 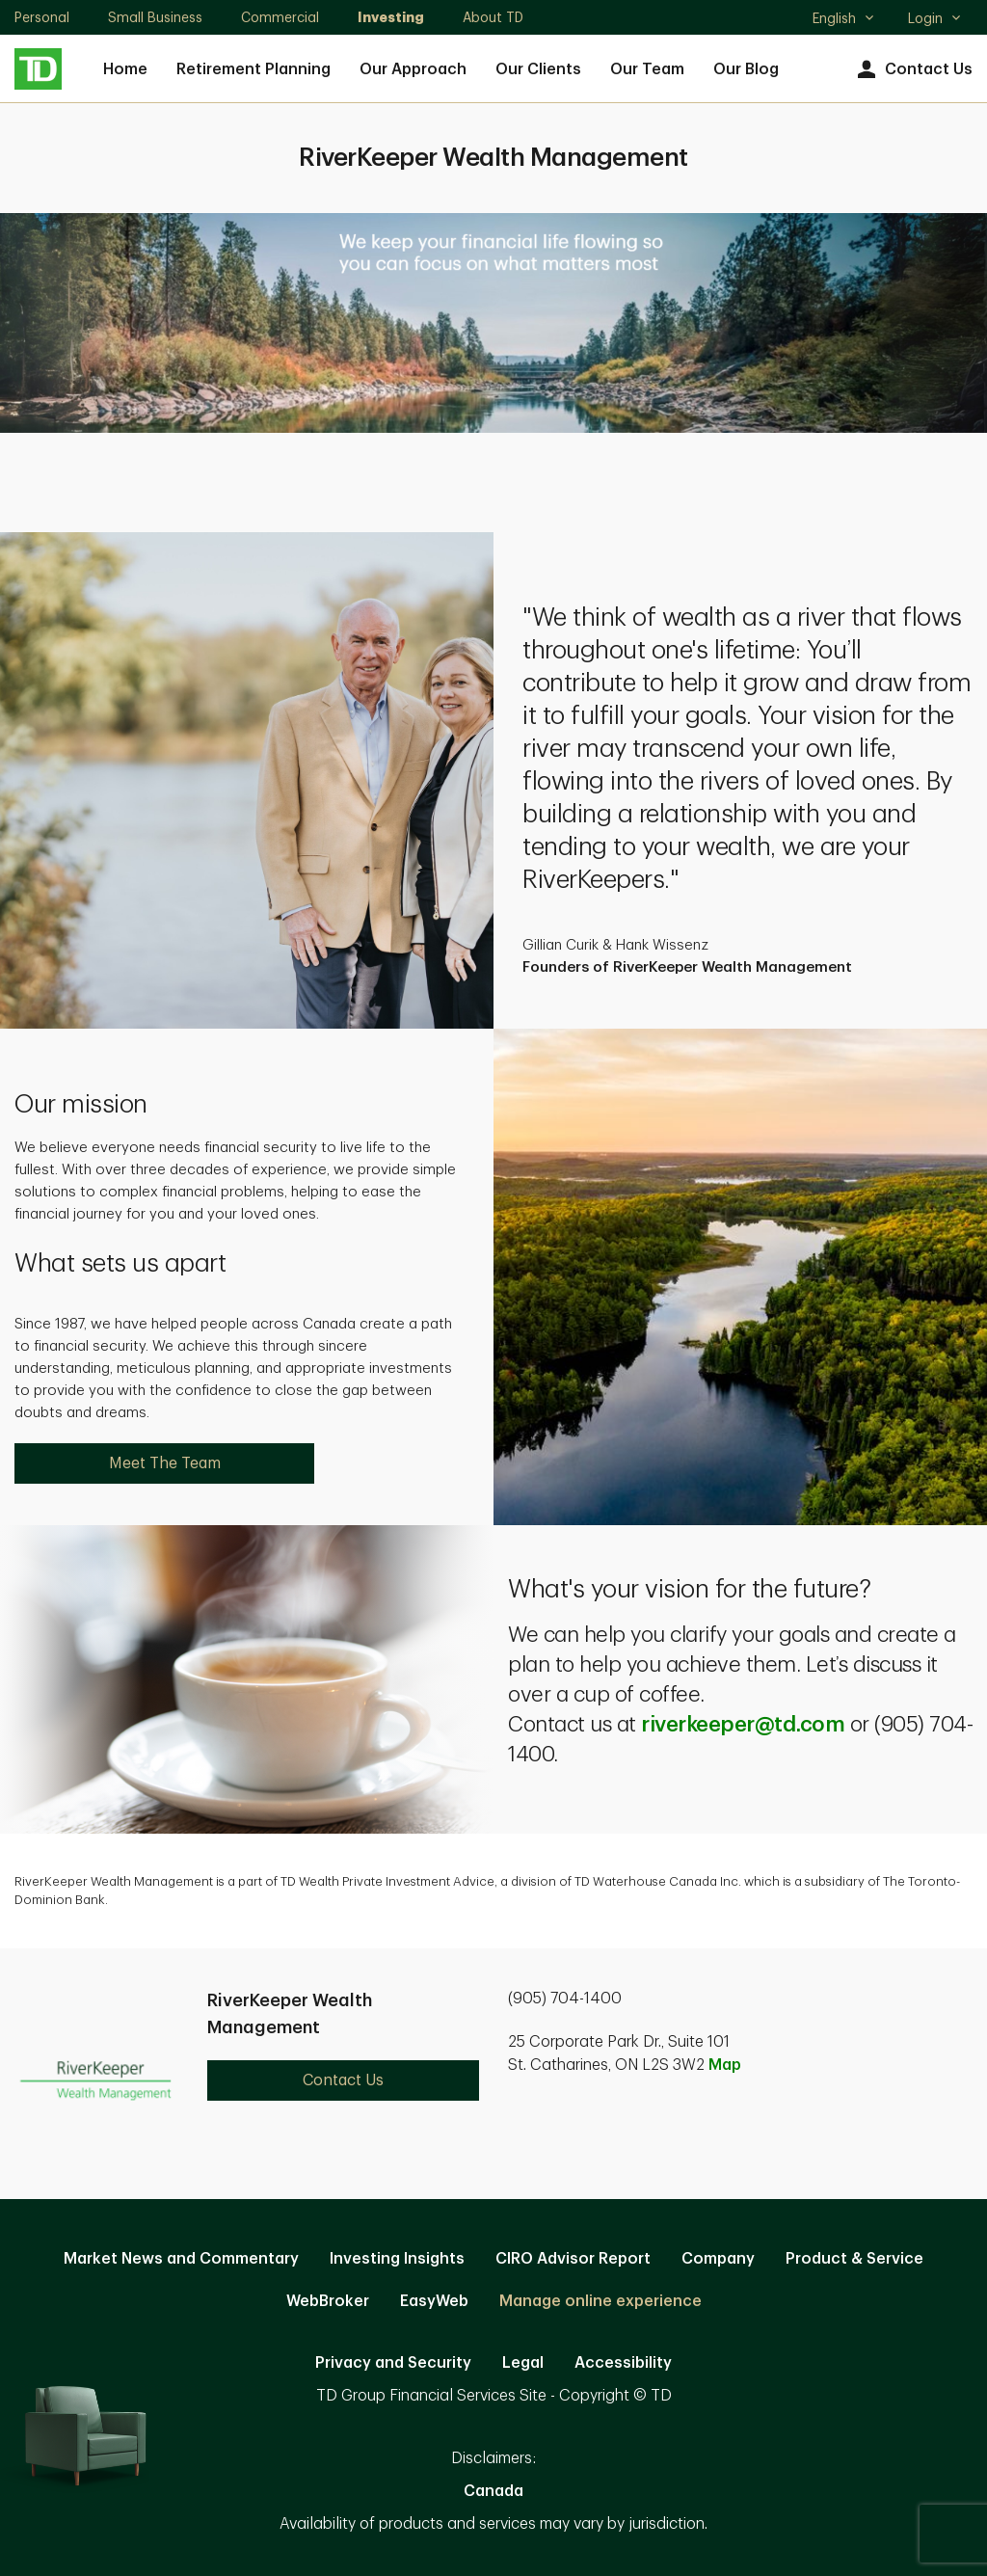 I want to click on Company [Company. Opens in new tab], so click(x=718, y=2259).